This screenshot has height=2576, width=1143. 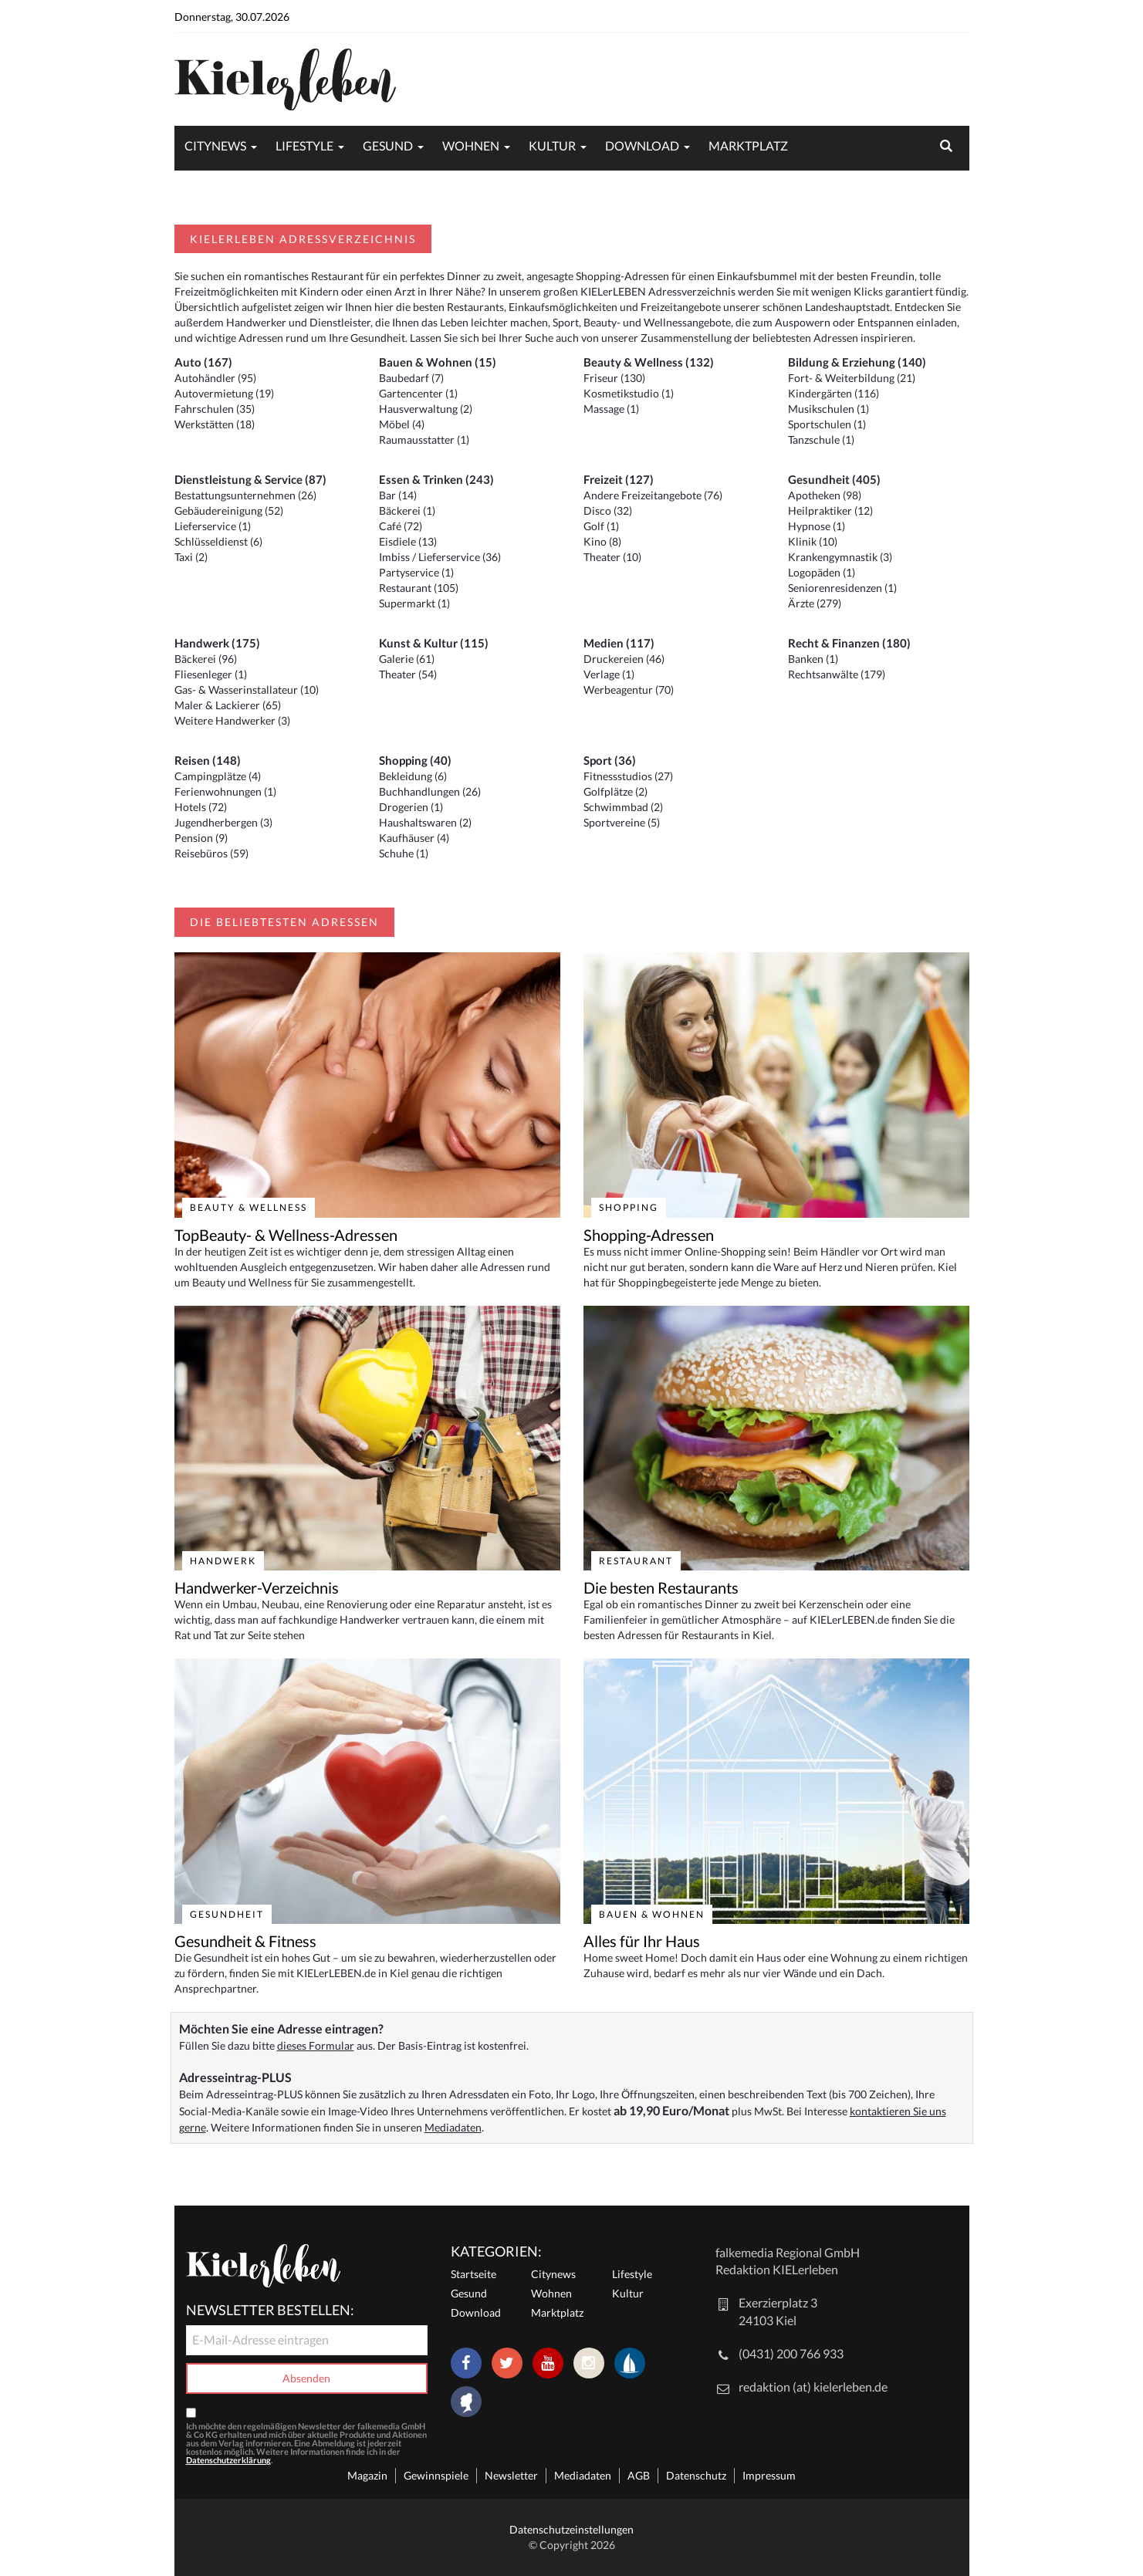 I want to click on Bar (14), so click(x=398, y=495).